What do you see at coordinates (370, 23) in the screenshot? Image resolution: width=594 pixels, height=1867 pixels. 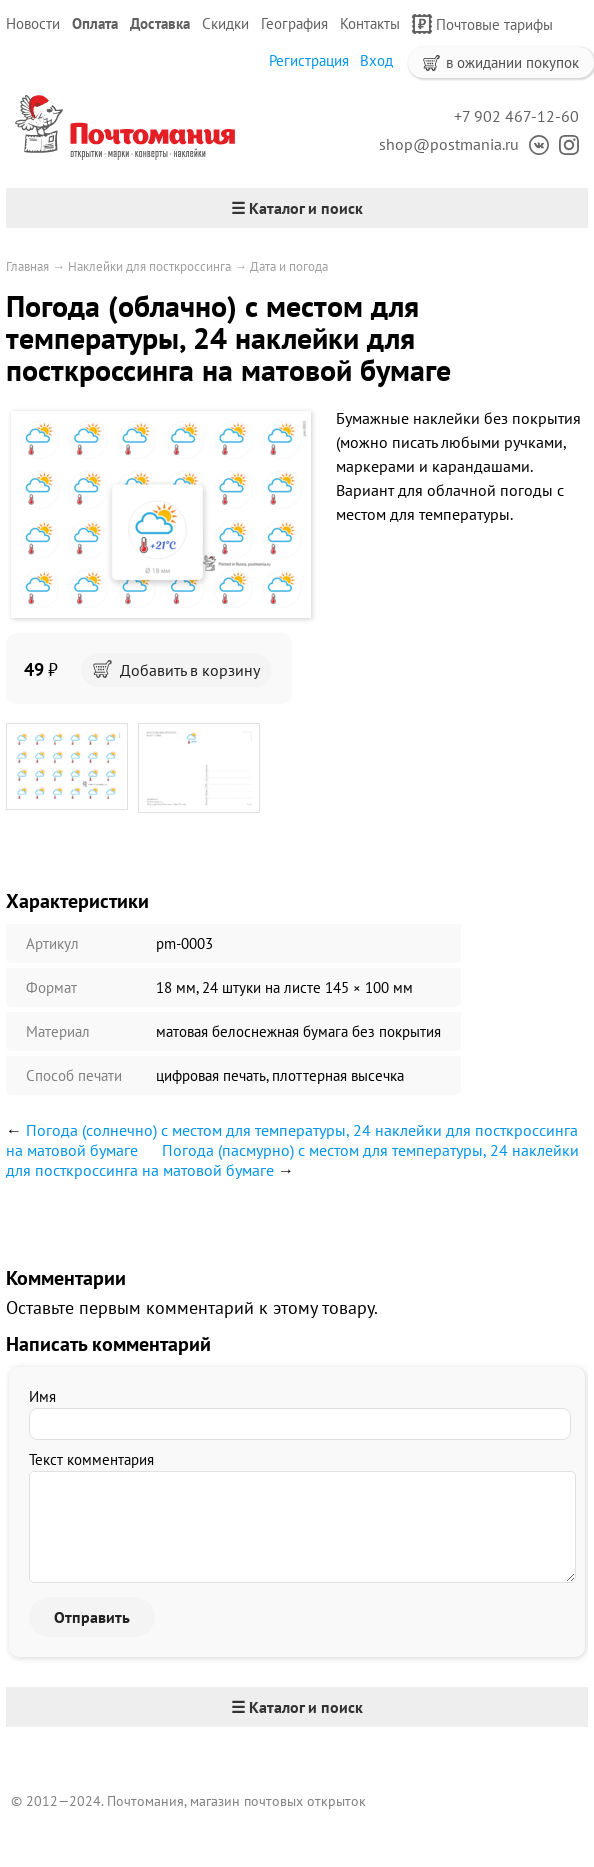 I see `Контакты` at bounding box center [370, 23].